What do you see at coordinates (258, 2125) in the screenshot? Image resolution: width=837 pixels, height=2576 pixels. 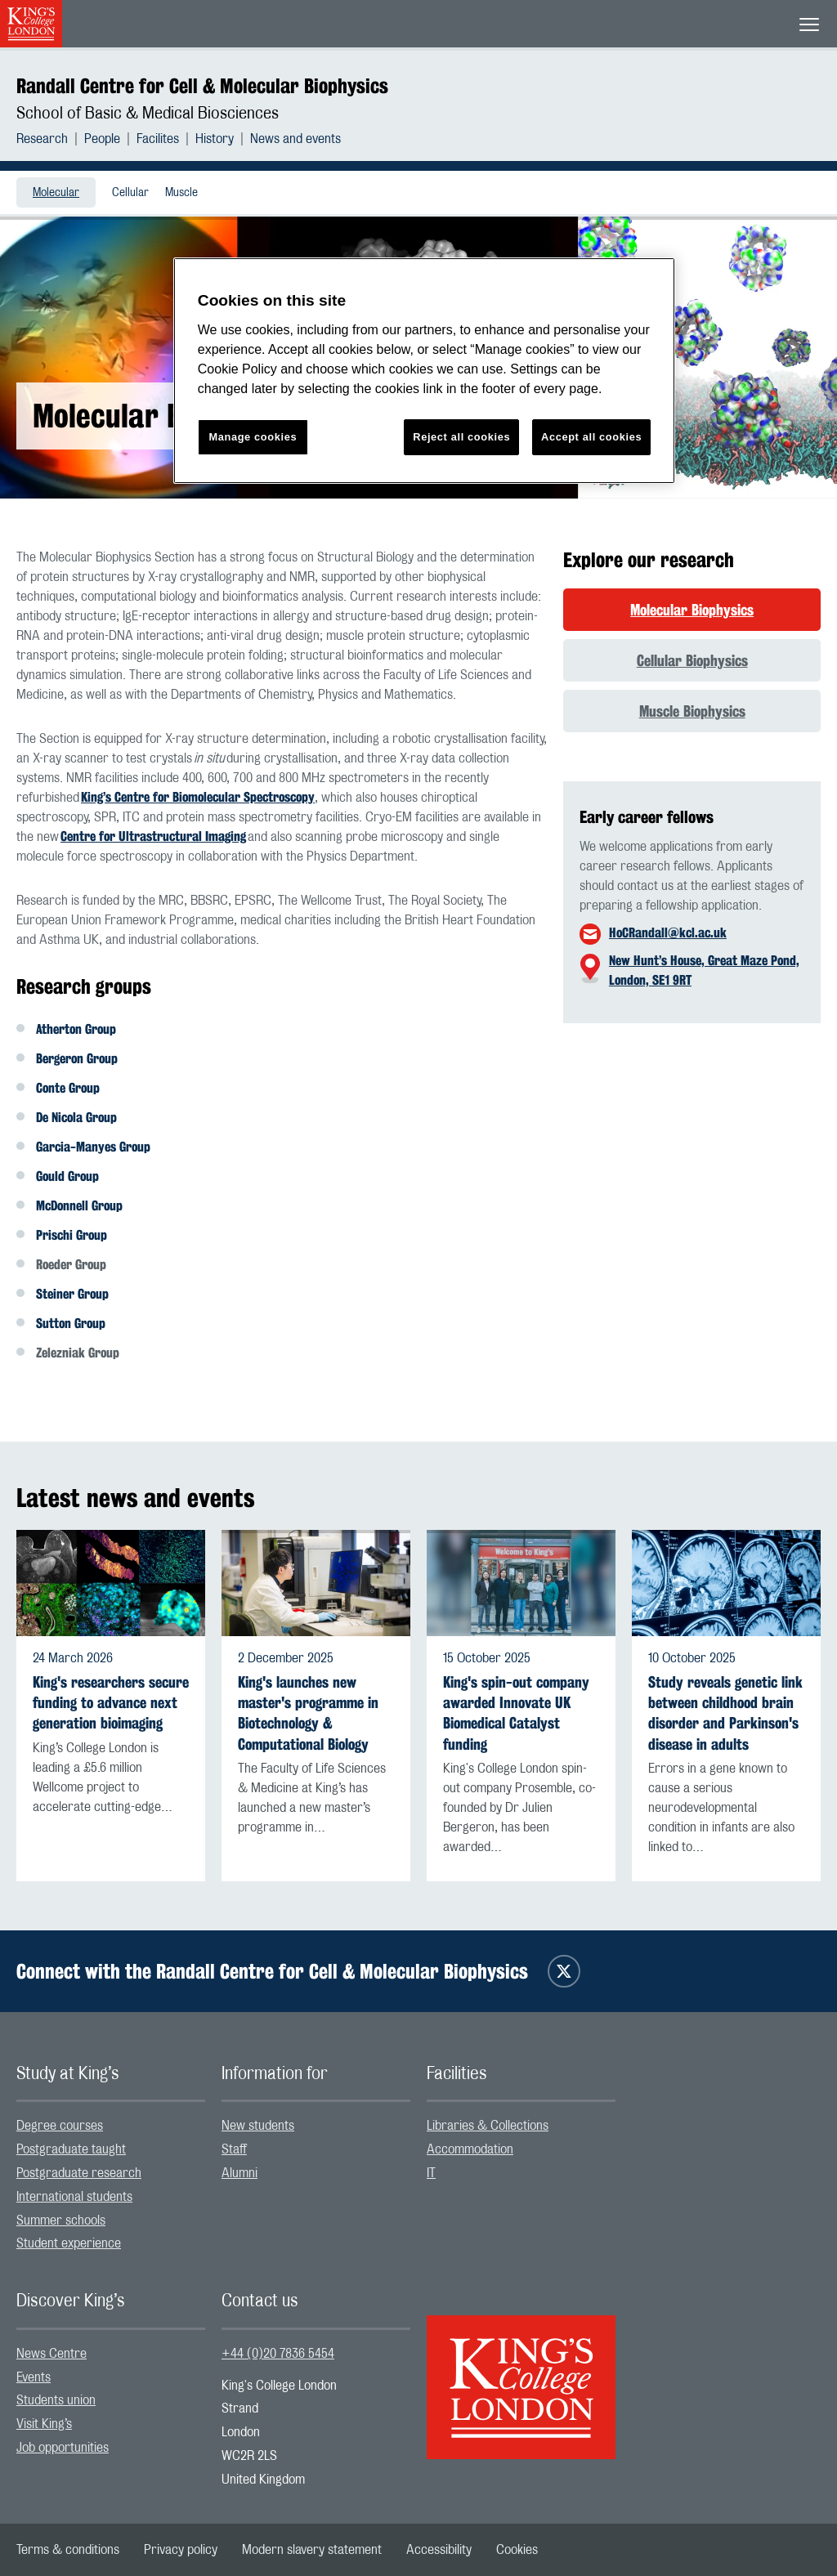 I see `New students` at bounding box center [258, 2125].